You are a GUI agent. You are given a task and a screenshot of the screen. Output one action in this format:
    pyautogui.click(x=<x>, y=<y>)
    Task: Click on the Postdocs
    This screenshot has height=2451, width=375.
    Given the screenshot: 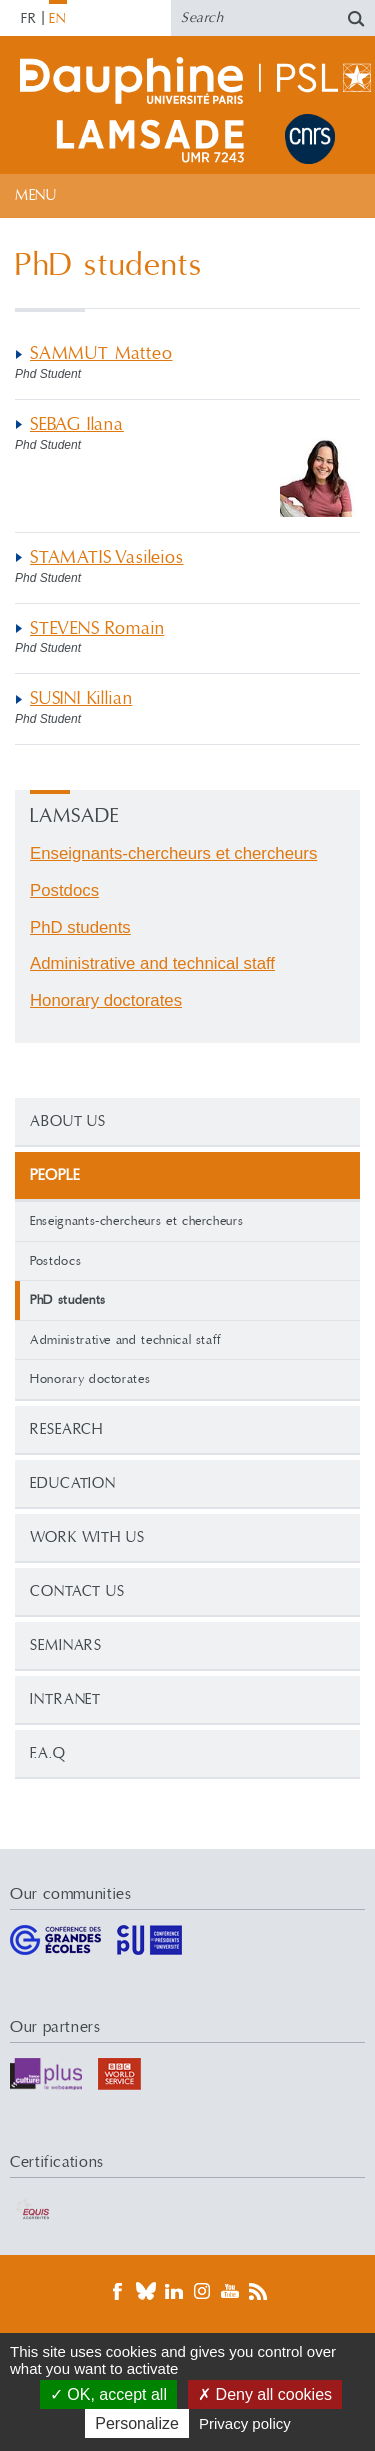 What is the action you would take?
    pyautogui.click(x=55, y=1261)
    